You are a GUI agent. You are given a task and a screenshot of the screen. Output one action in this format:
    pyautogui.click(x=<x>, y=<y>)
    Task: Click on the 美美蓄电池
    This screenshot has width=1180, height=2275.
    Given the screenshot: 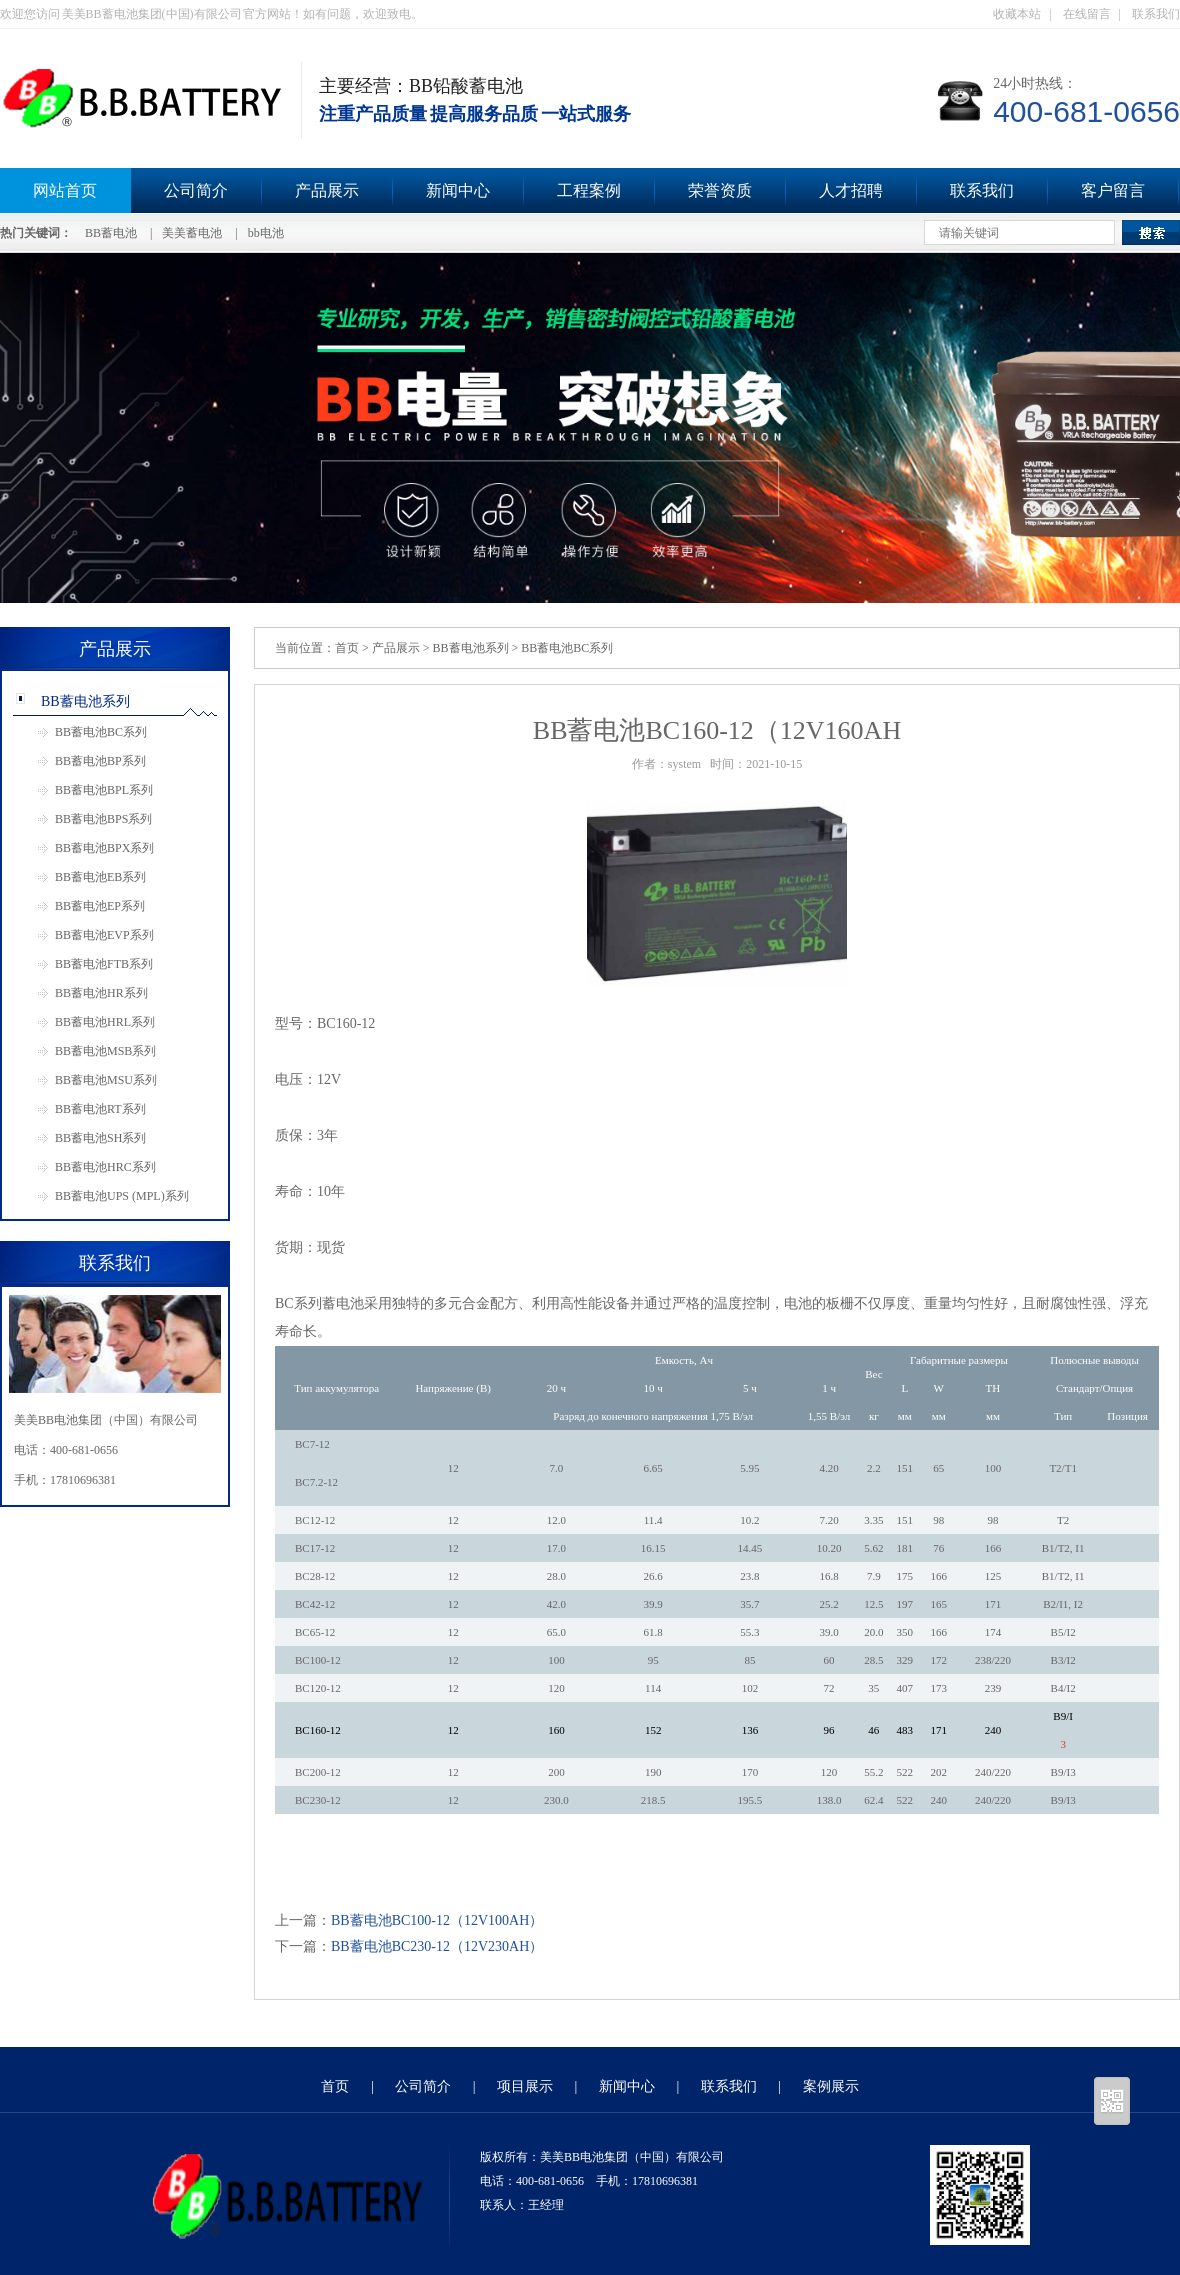 What is the action you would take?
    pyautogui.click(x=192, y=233)
    